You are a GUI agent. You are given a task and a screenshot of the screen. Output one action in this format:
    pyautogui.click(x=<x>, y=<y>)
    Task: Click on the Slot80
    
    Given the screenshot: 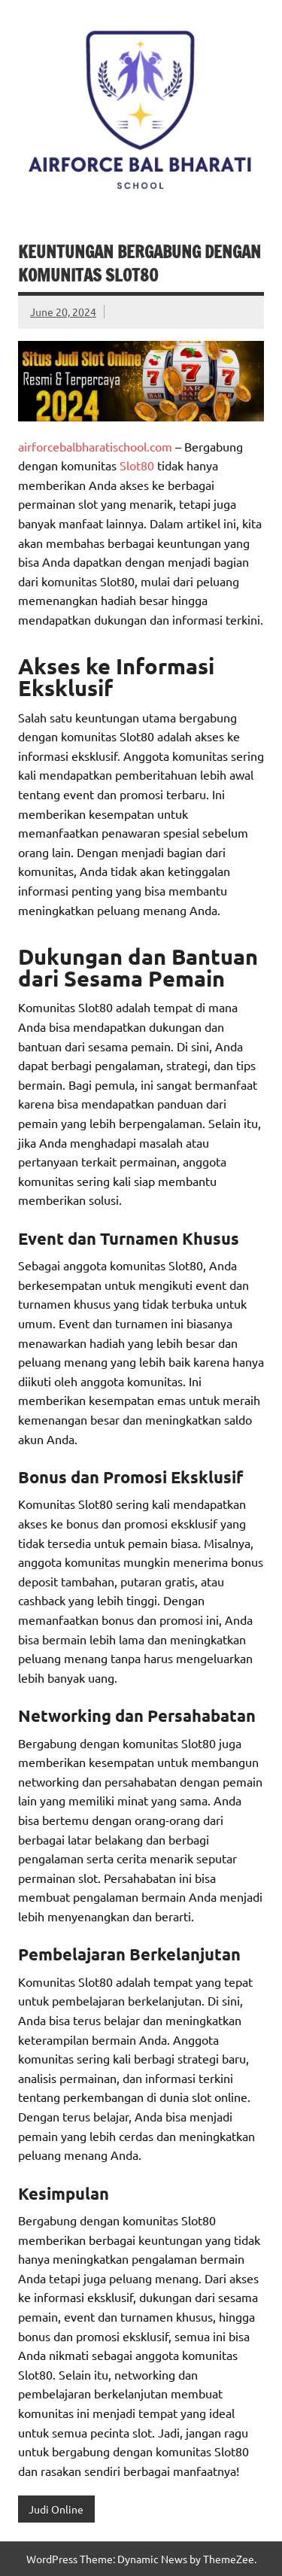 What is the action you would take?
    pyautogui.click(x=137, y=465)
    